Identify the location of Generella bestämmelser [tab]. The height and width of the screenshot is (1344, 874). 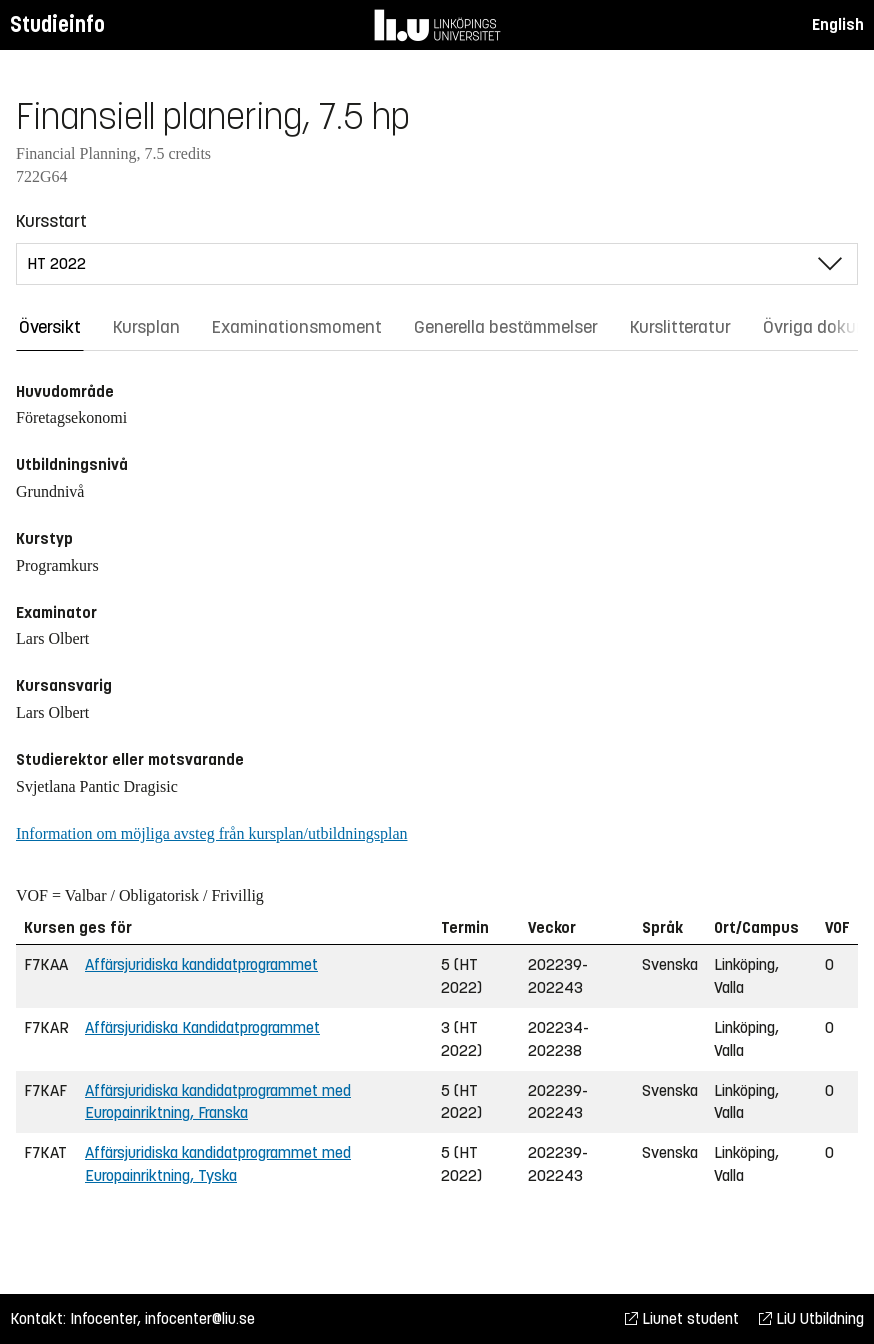
(506, 327).